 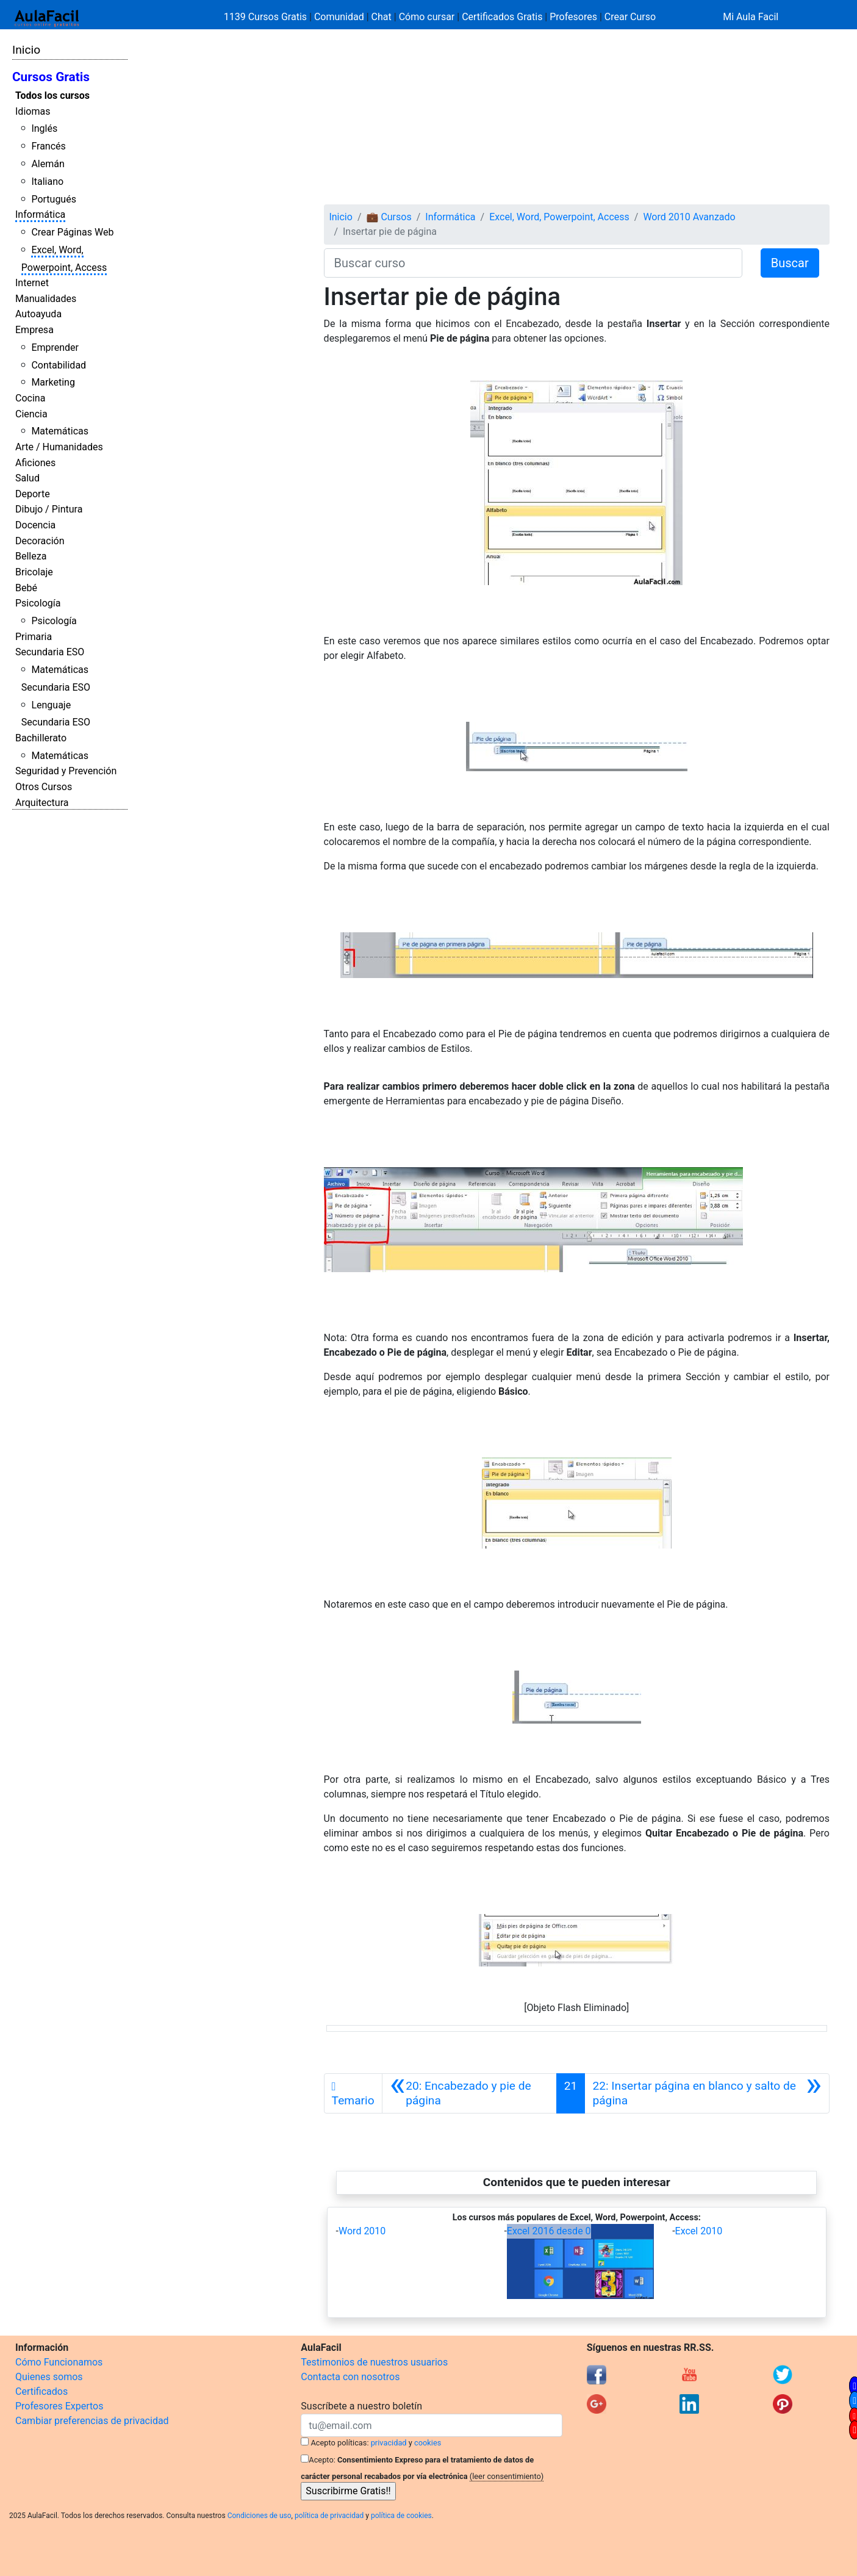 What do you see at coordinates (52, 382) in the screenshot?
I see `Marketing` at bounding box center [52, 382].